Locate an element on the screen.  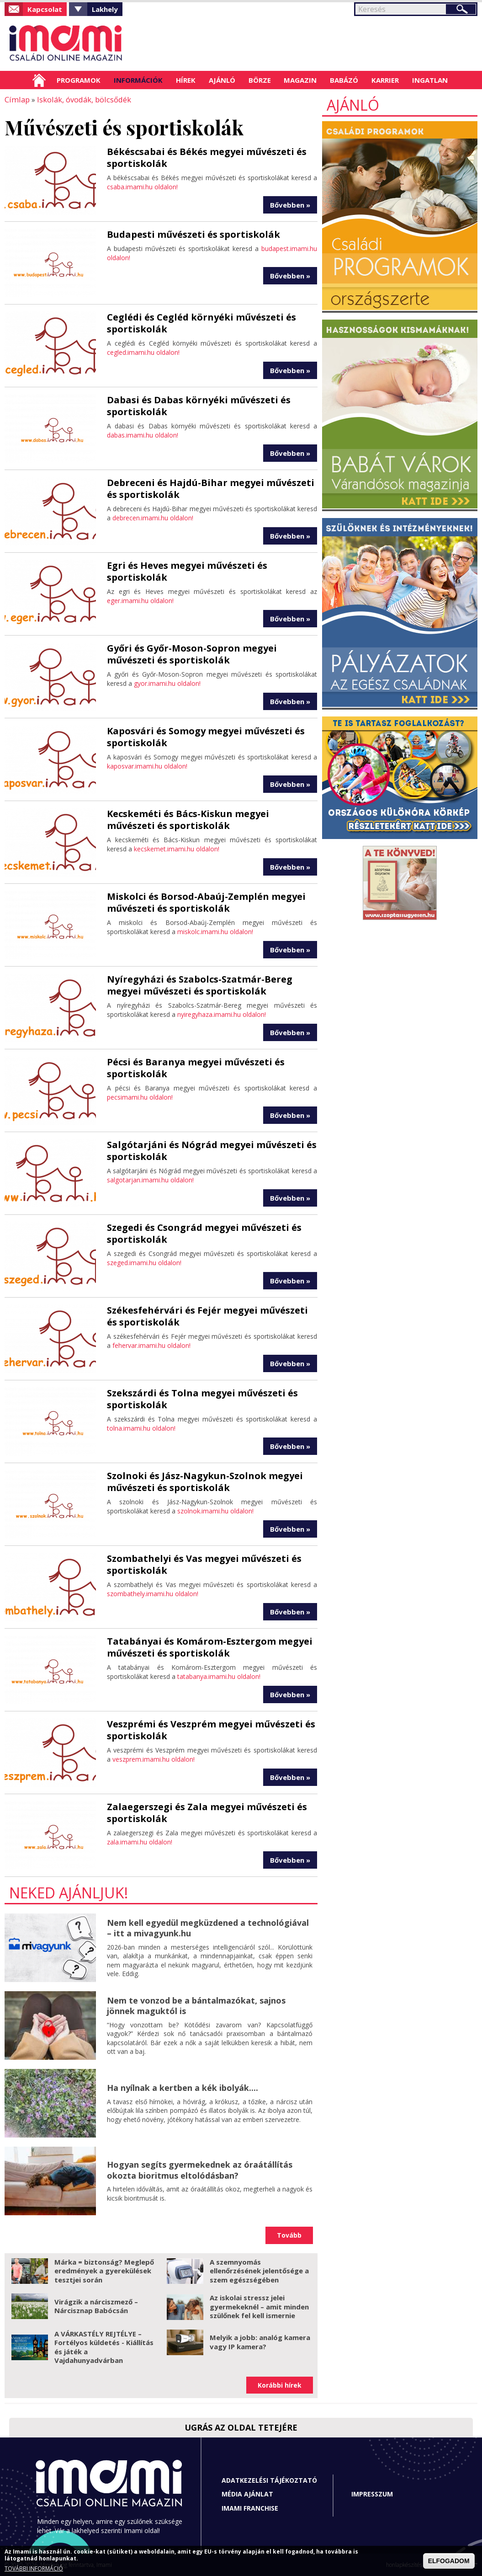
Melyik a jobb: analóg kamera vagy IP kamera? is located at coordinates (260, 2341).